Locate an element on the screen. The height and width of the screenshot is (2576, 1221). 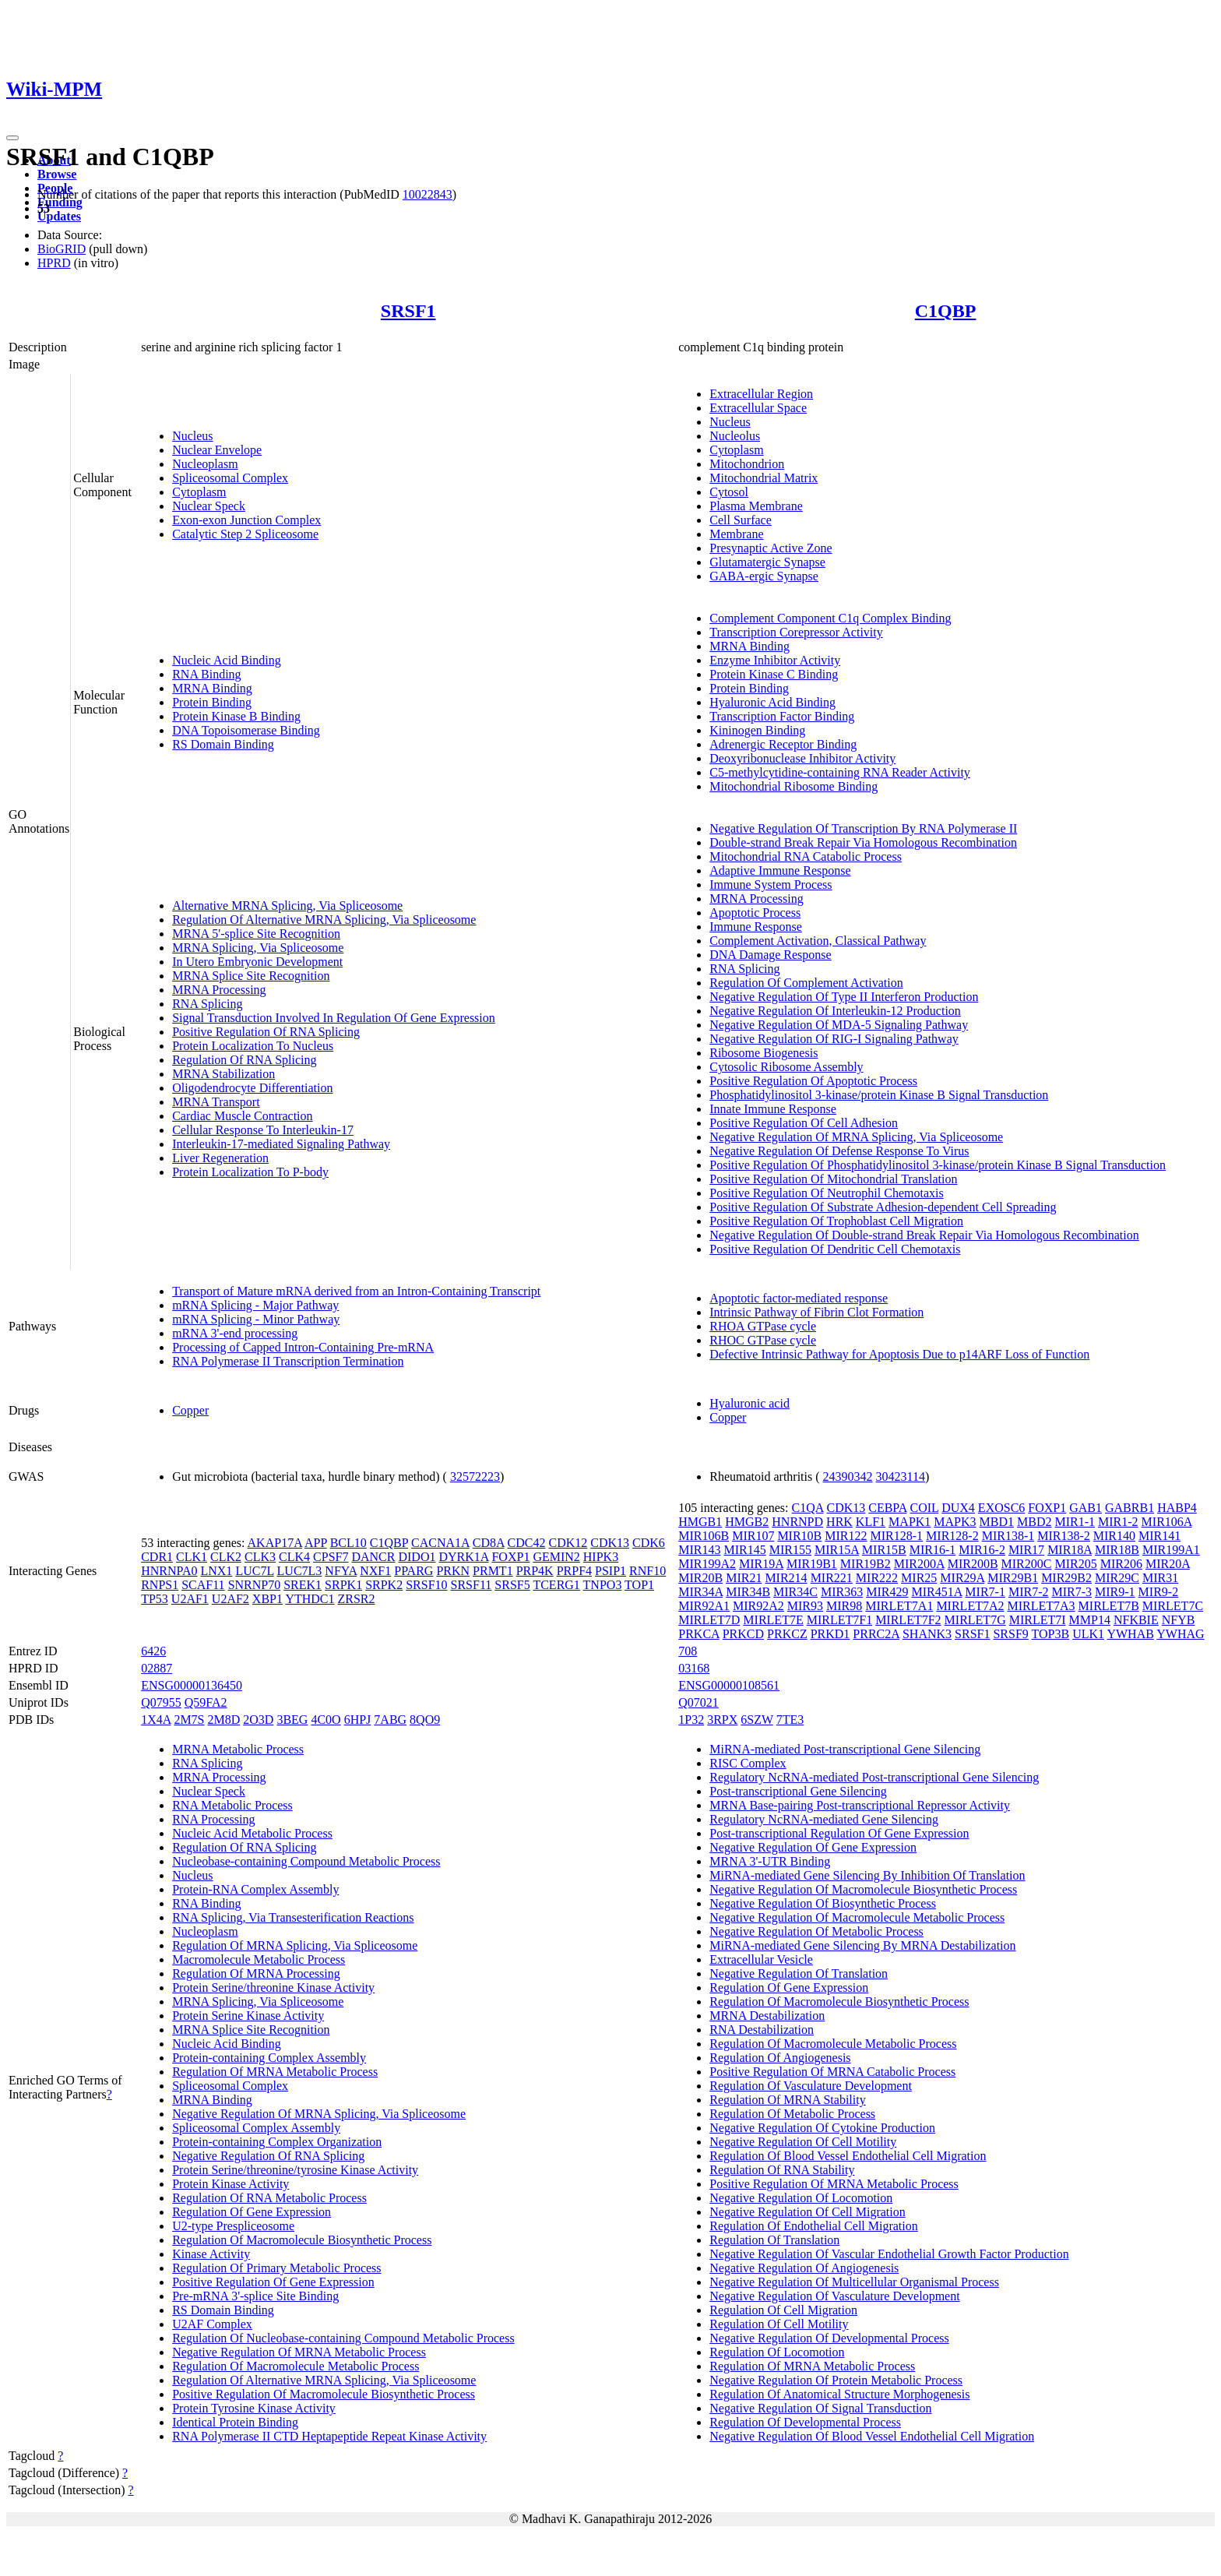
MIR7-2 is located at coordinates (1028, 1591).